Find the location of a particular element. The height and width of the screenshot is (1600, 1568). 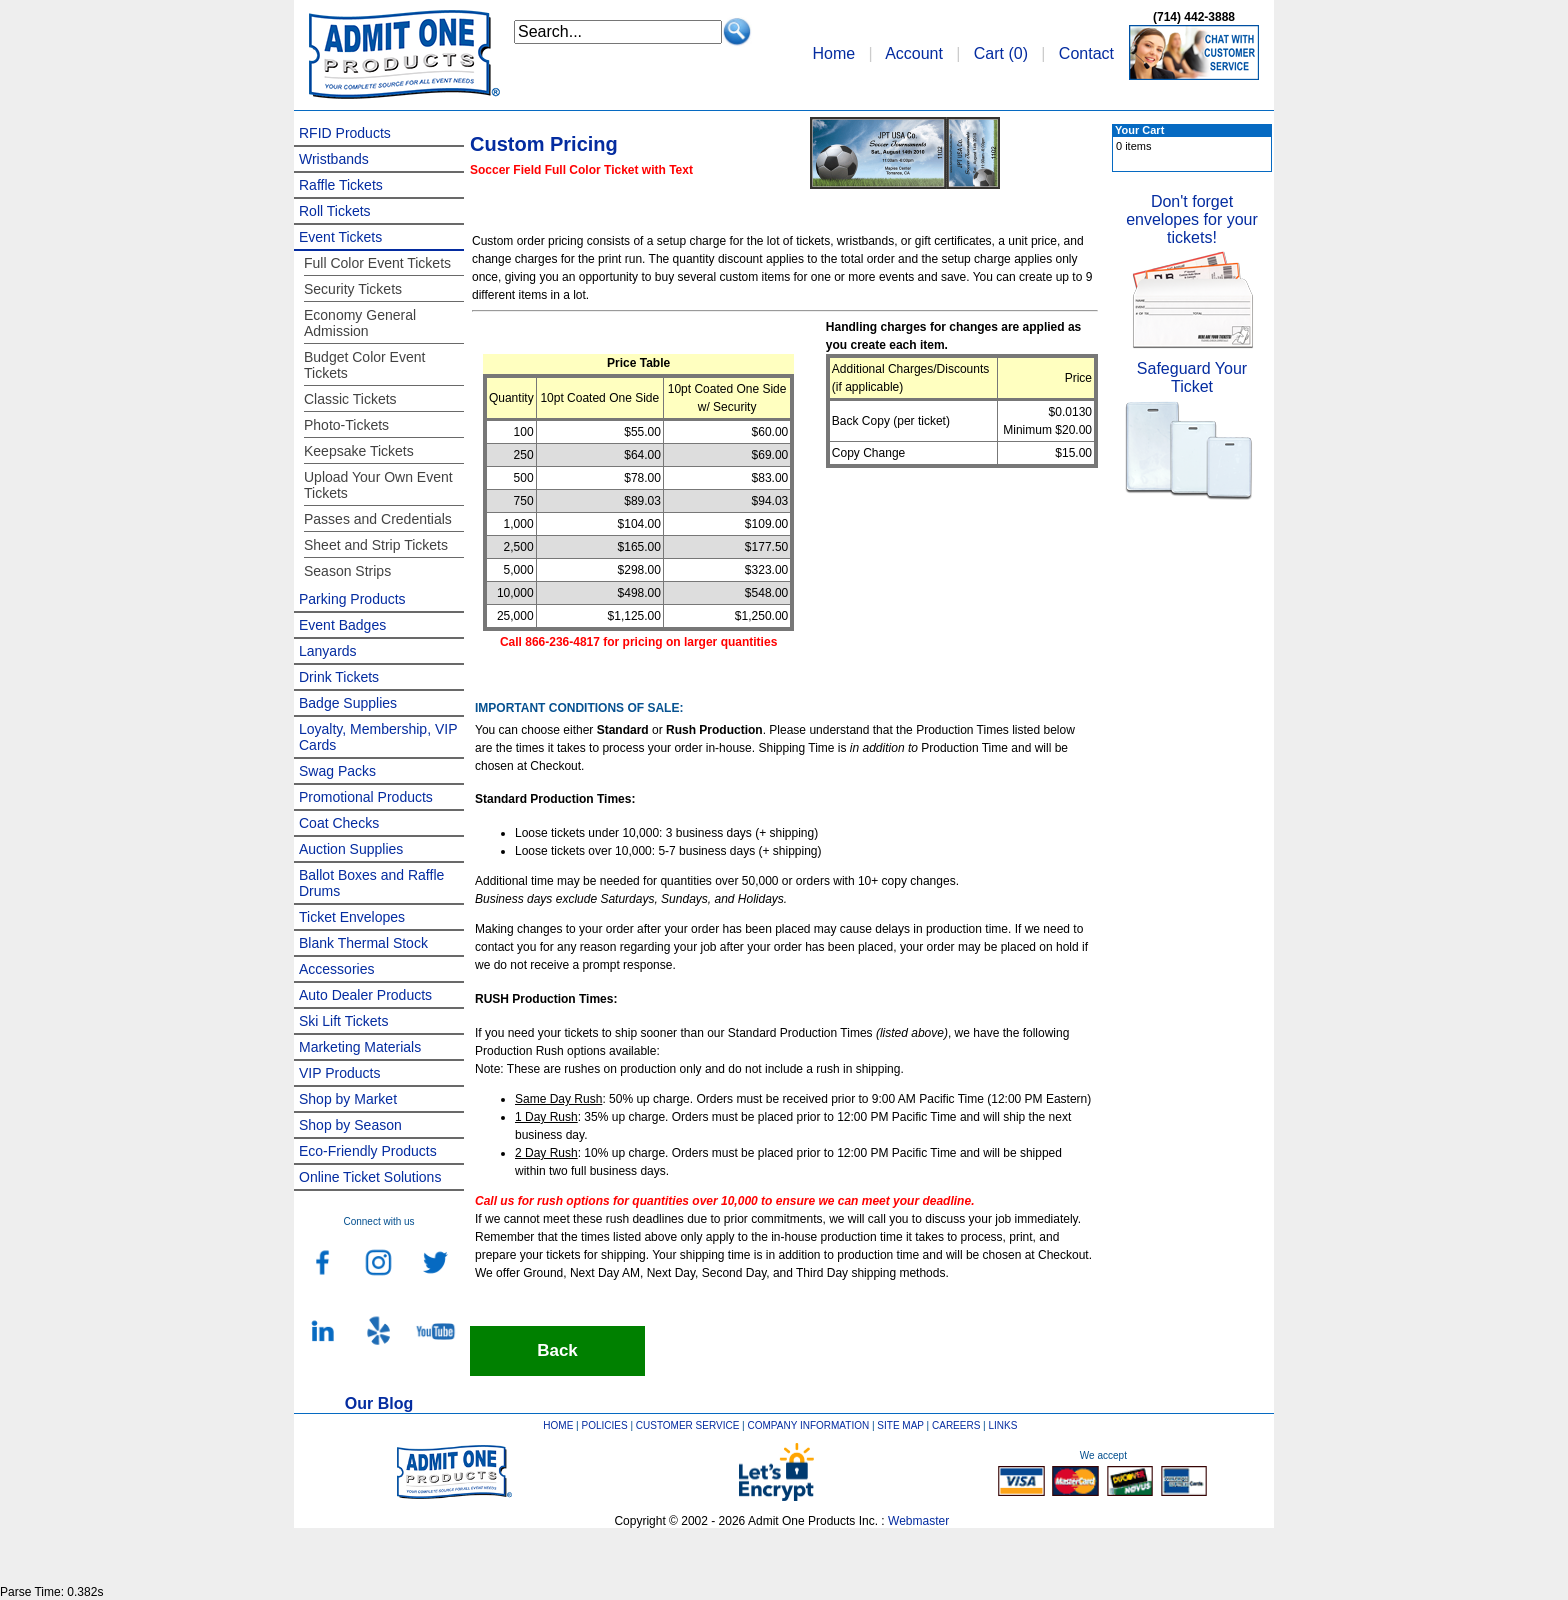

Shop by Market is located at coordinates (348, 1099).